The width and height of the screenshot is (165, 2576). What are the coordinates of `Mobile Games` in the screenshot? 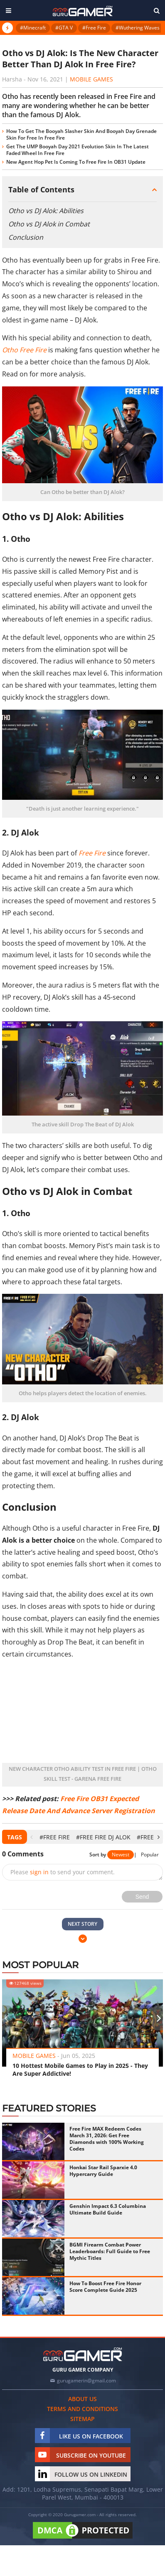 It's located at (91, 79).